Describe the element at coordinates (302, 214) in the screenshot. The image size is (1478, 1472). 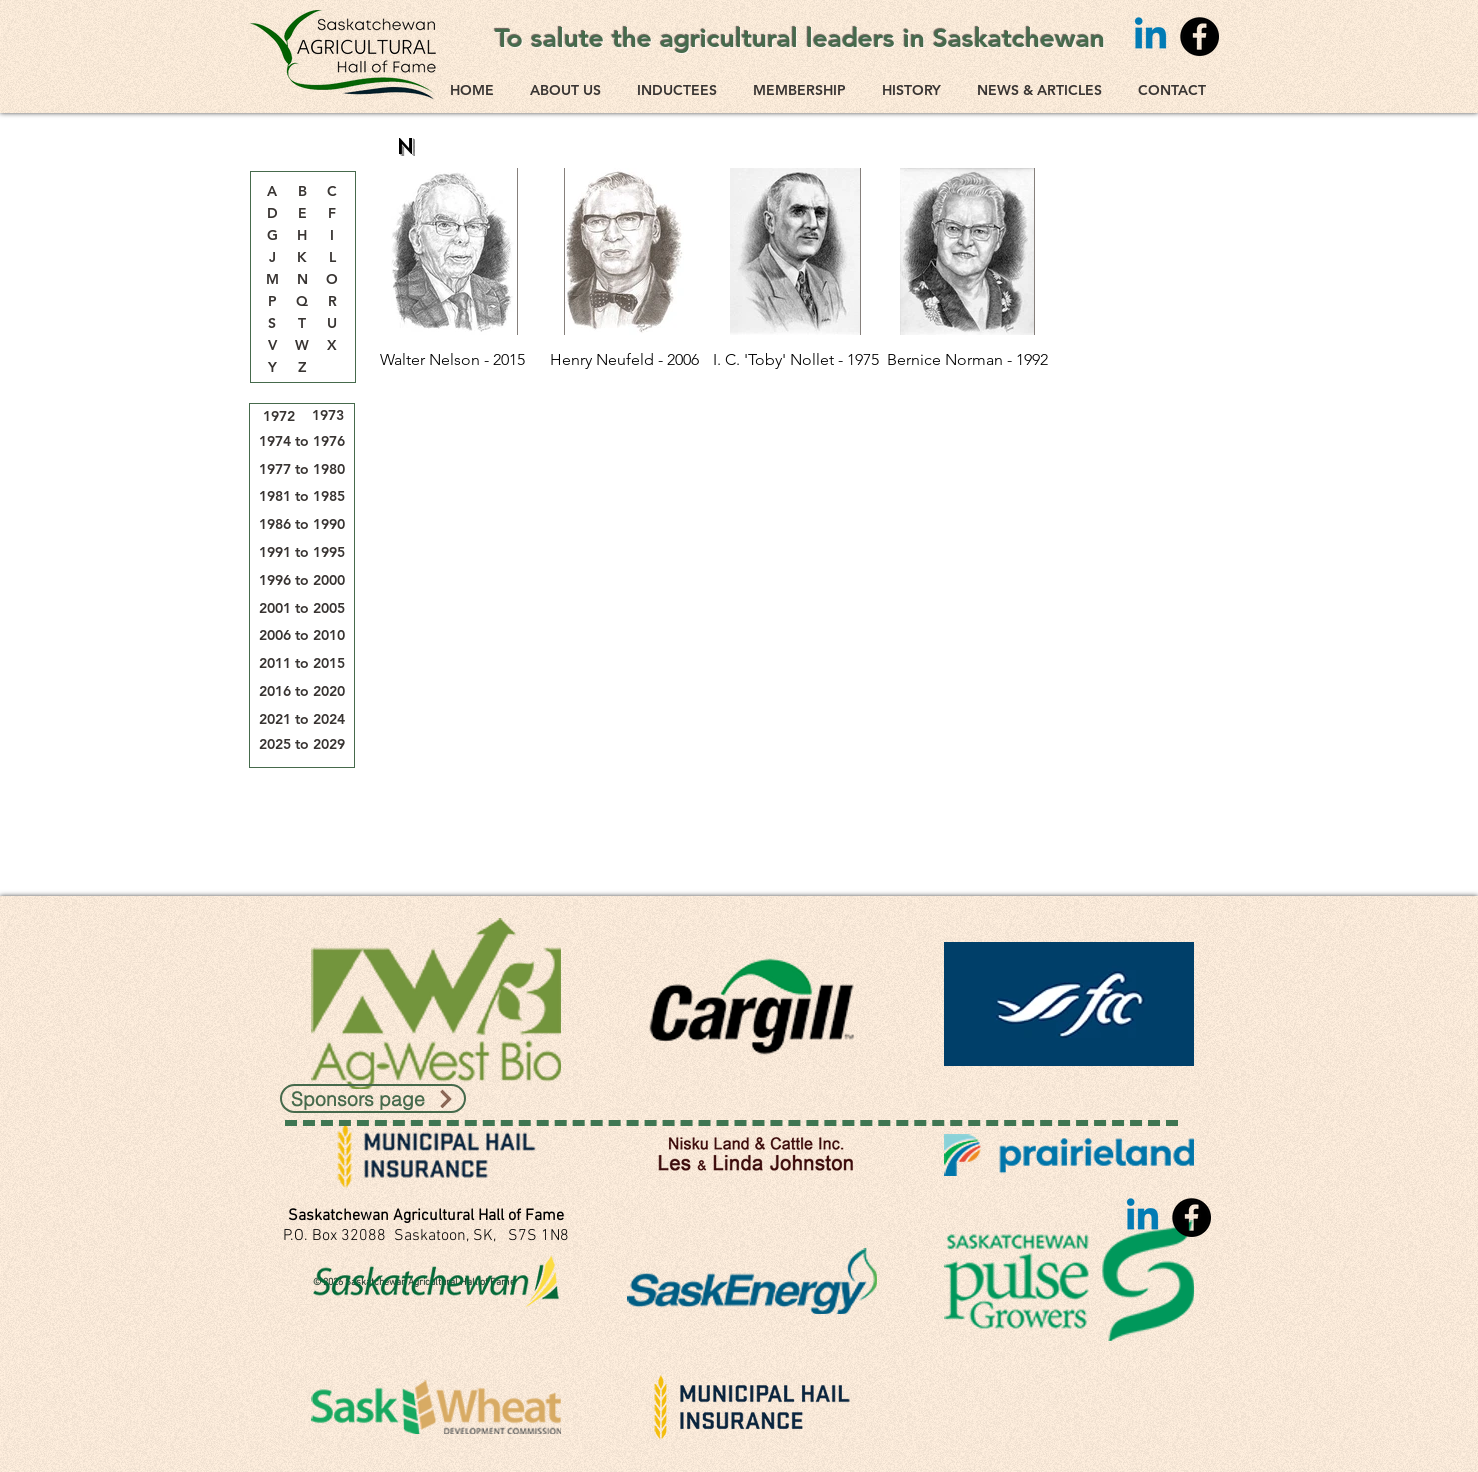
I see `[E]` at that location.